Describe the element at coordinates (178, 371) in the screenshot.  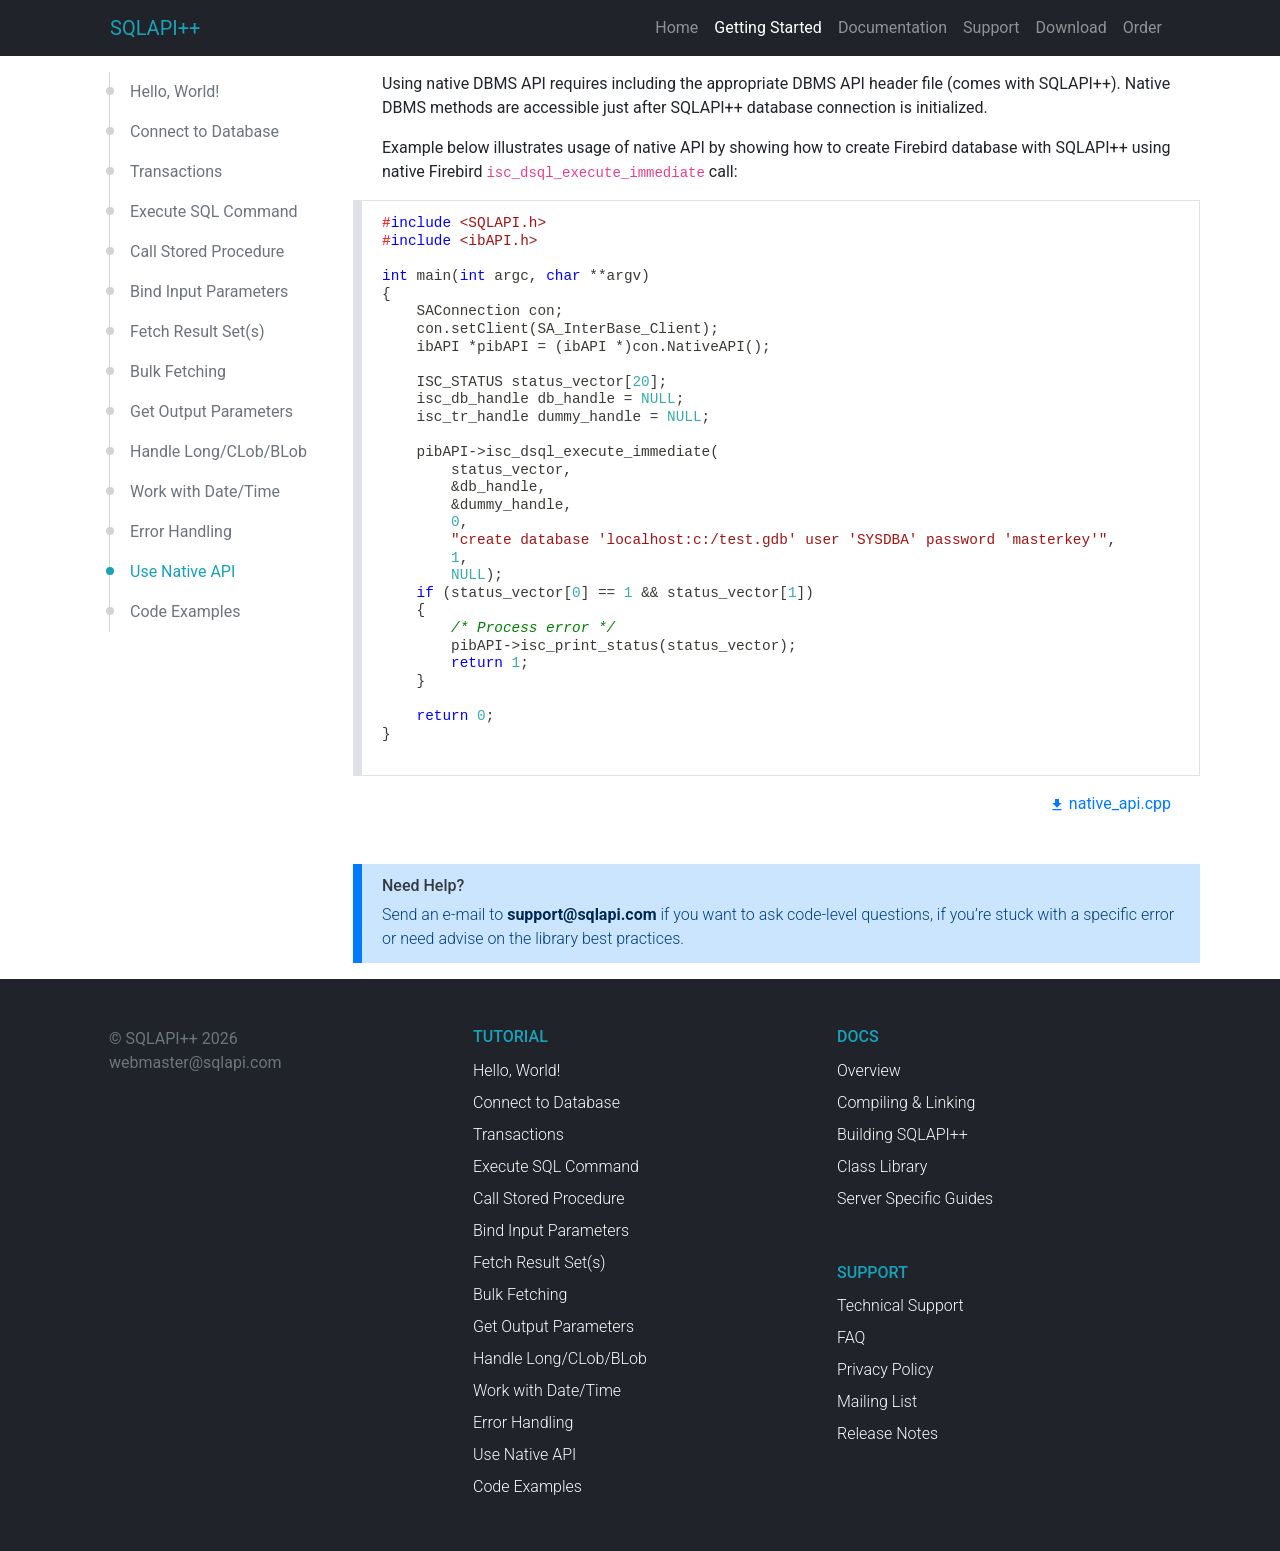
I see `Bulk Fetching` at that location.